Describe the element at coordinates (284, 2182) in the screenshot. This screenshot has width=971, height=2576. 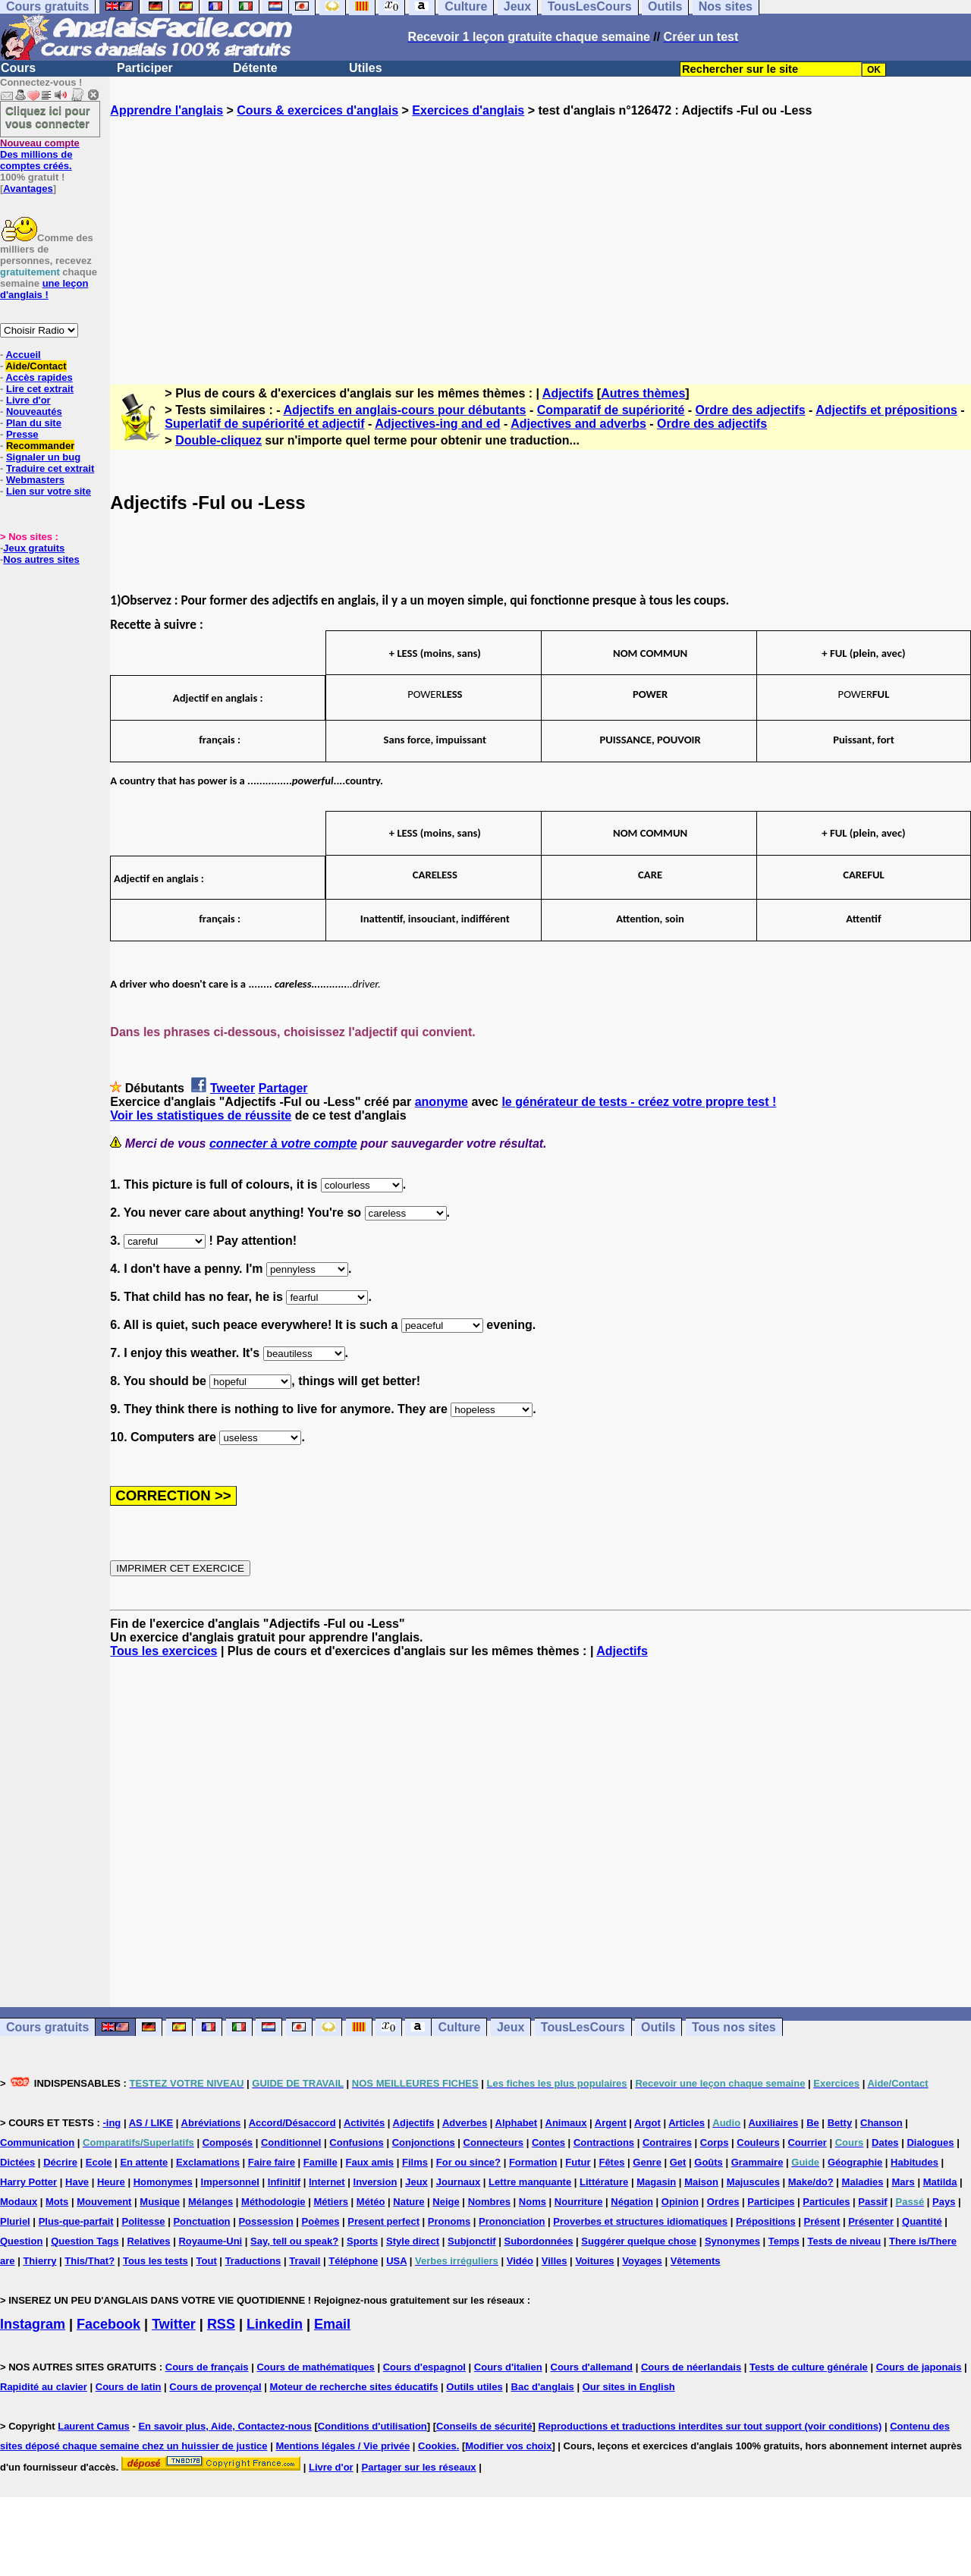
I see `Infinitif` at that location.